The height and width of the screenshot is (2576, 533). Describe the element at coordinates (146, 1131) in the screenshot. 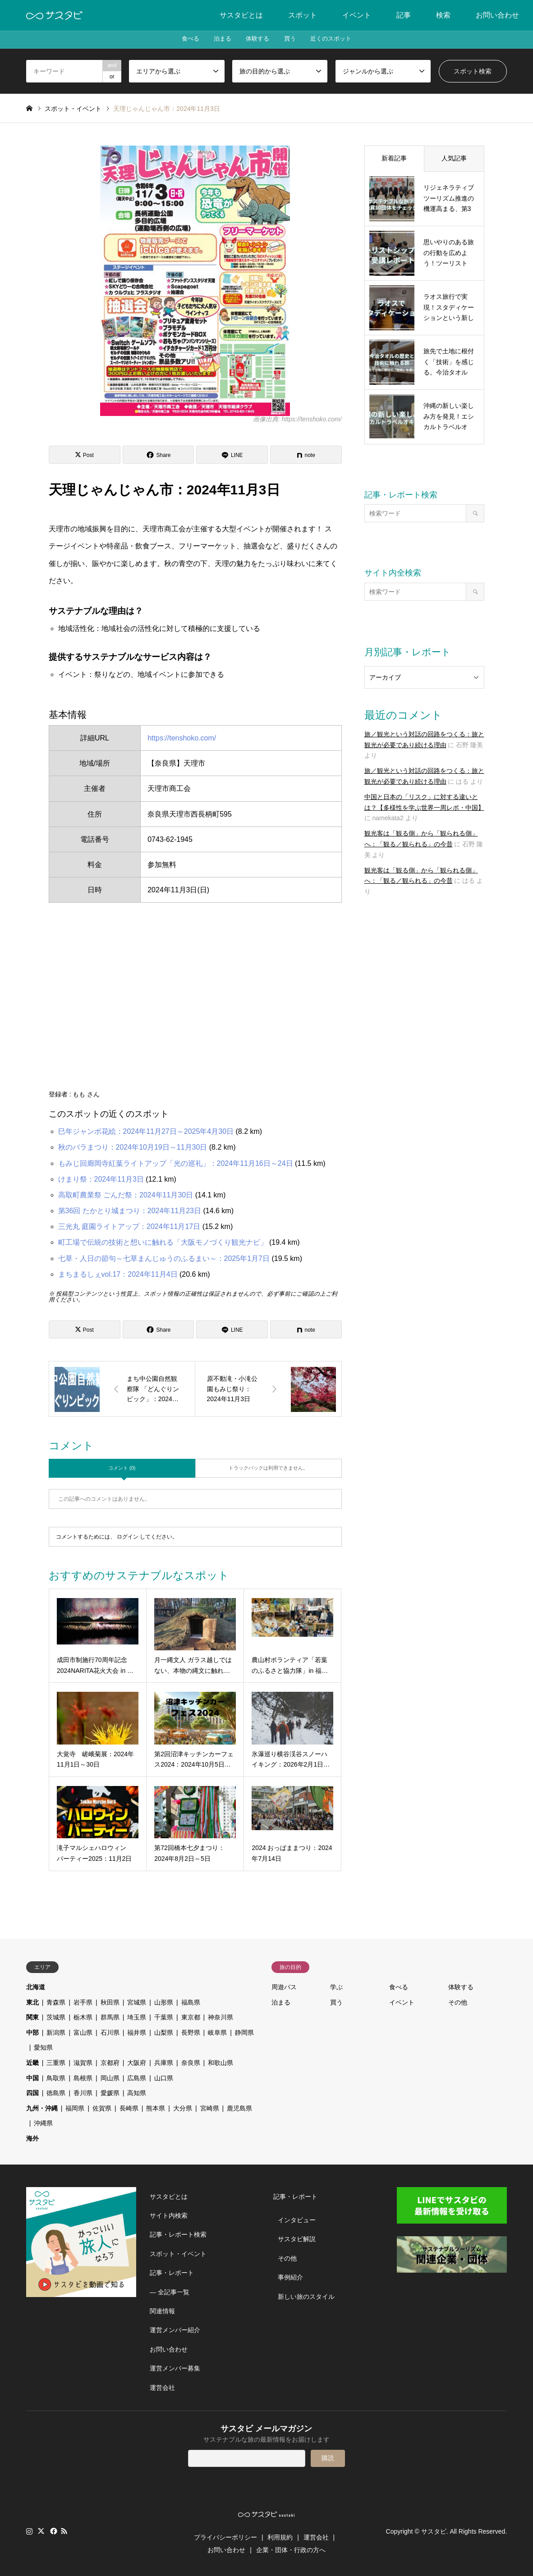

I see `巳年ジャンボ花絵：2024年11月27日～2025年4月30日` at that location.